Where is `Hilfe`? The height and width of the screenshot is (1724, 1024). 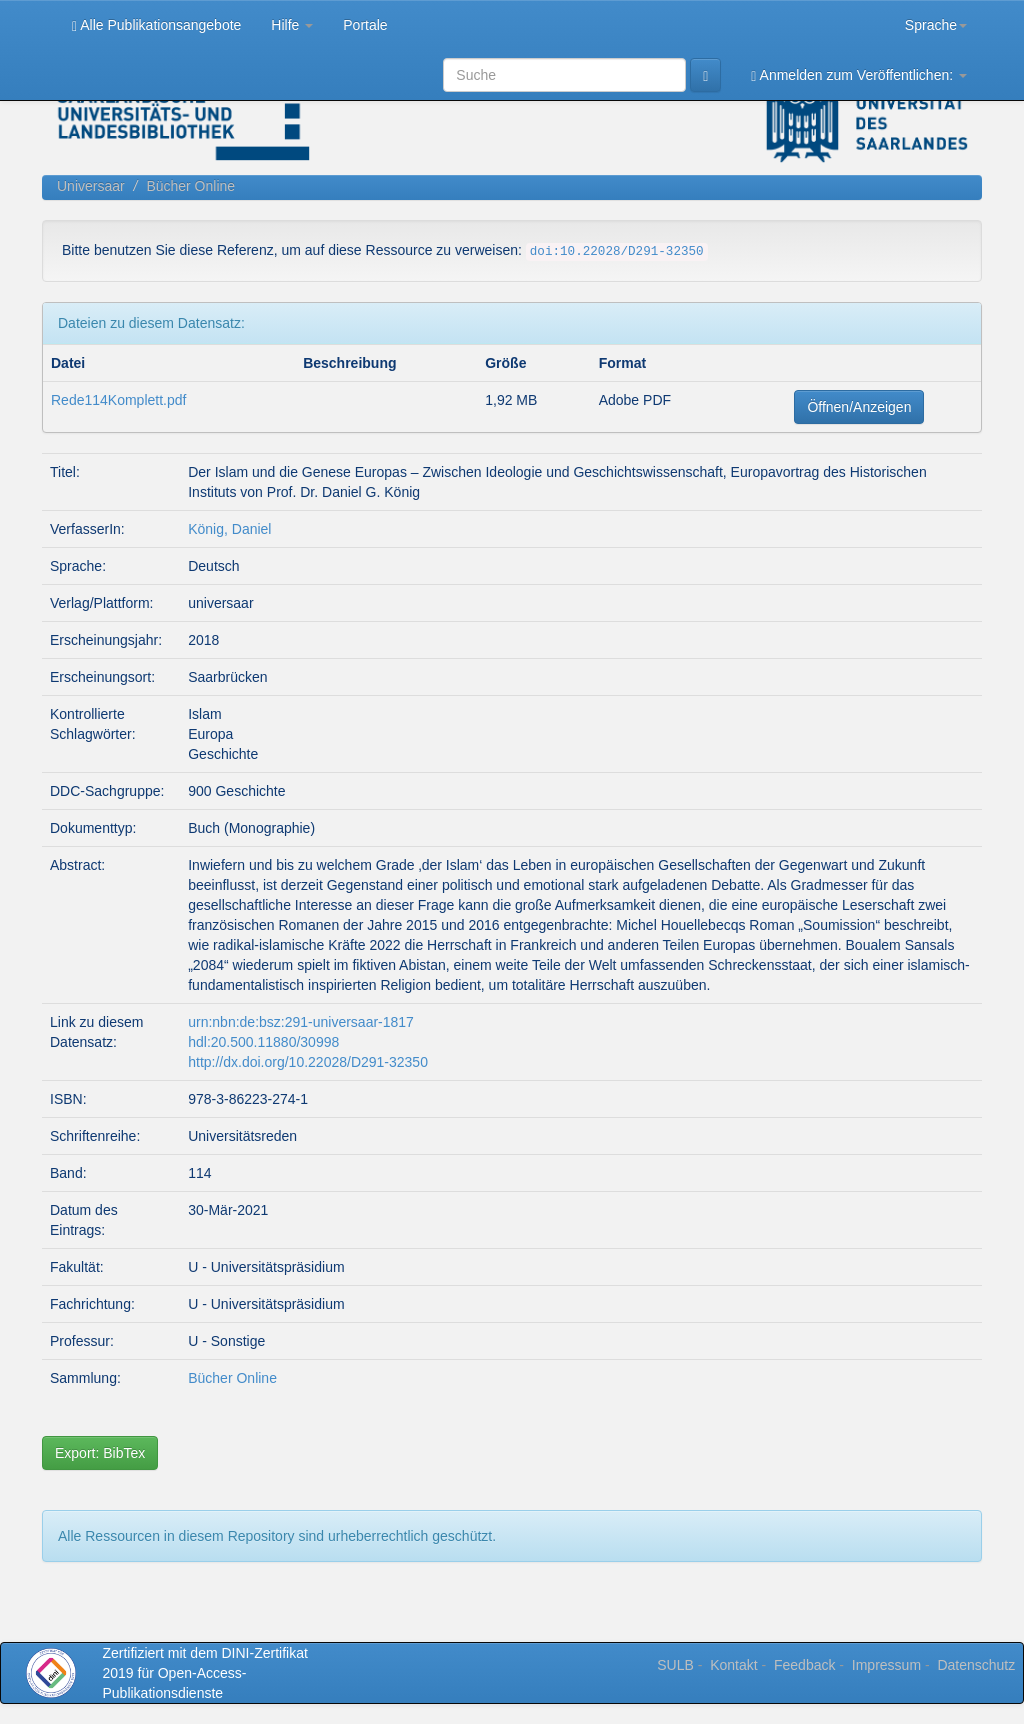 Hilfe is located at coordinates (292, 25).